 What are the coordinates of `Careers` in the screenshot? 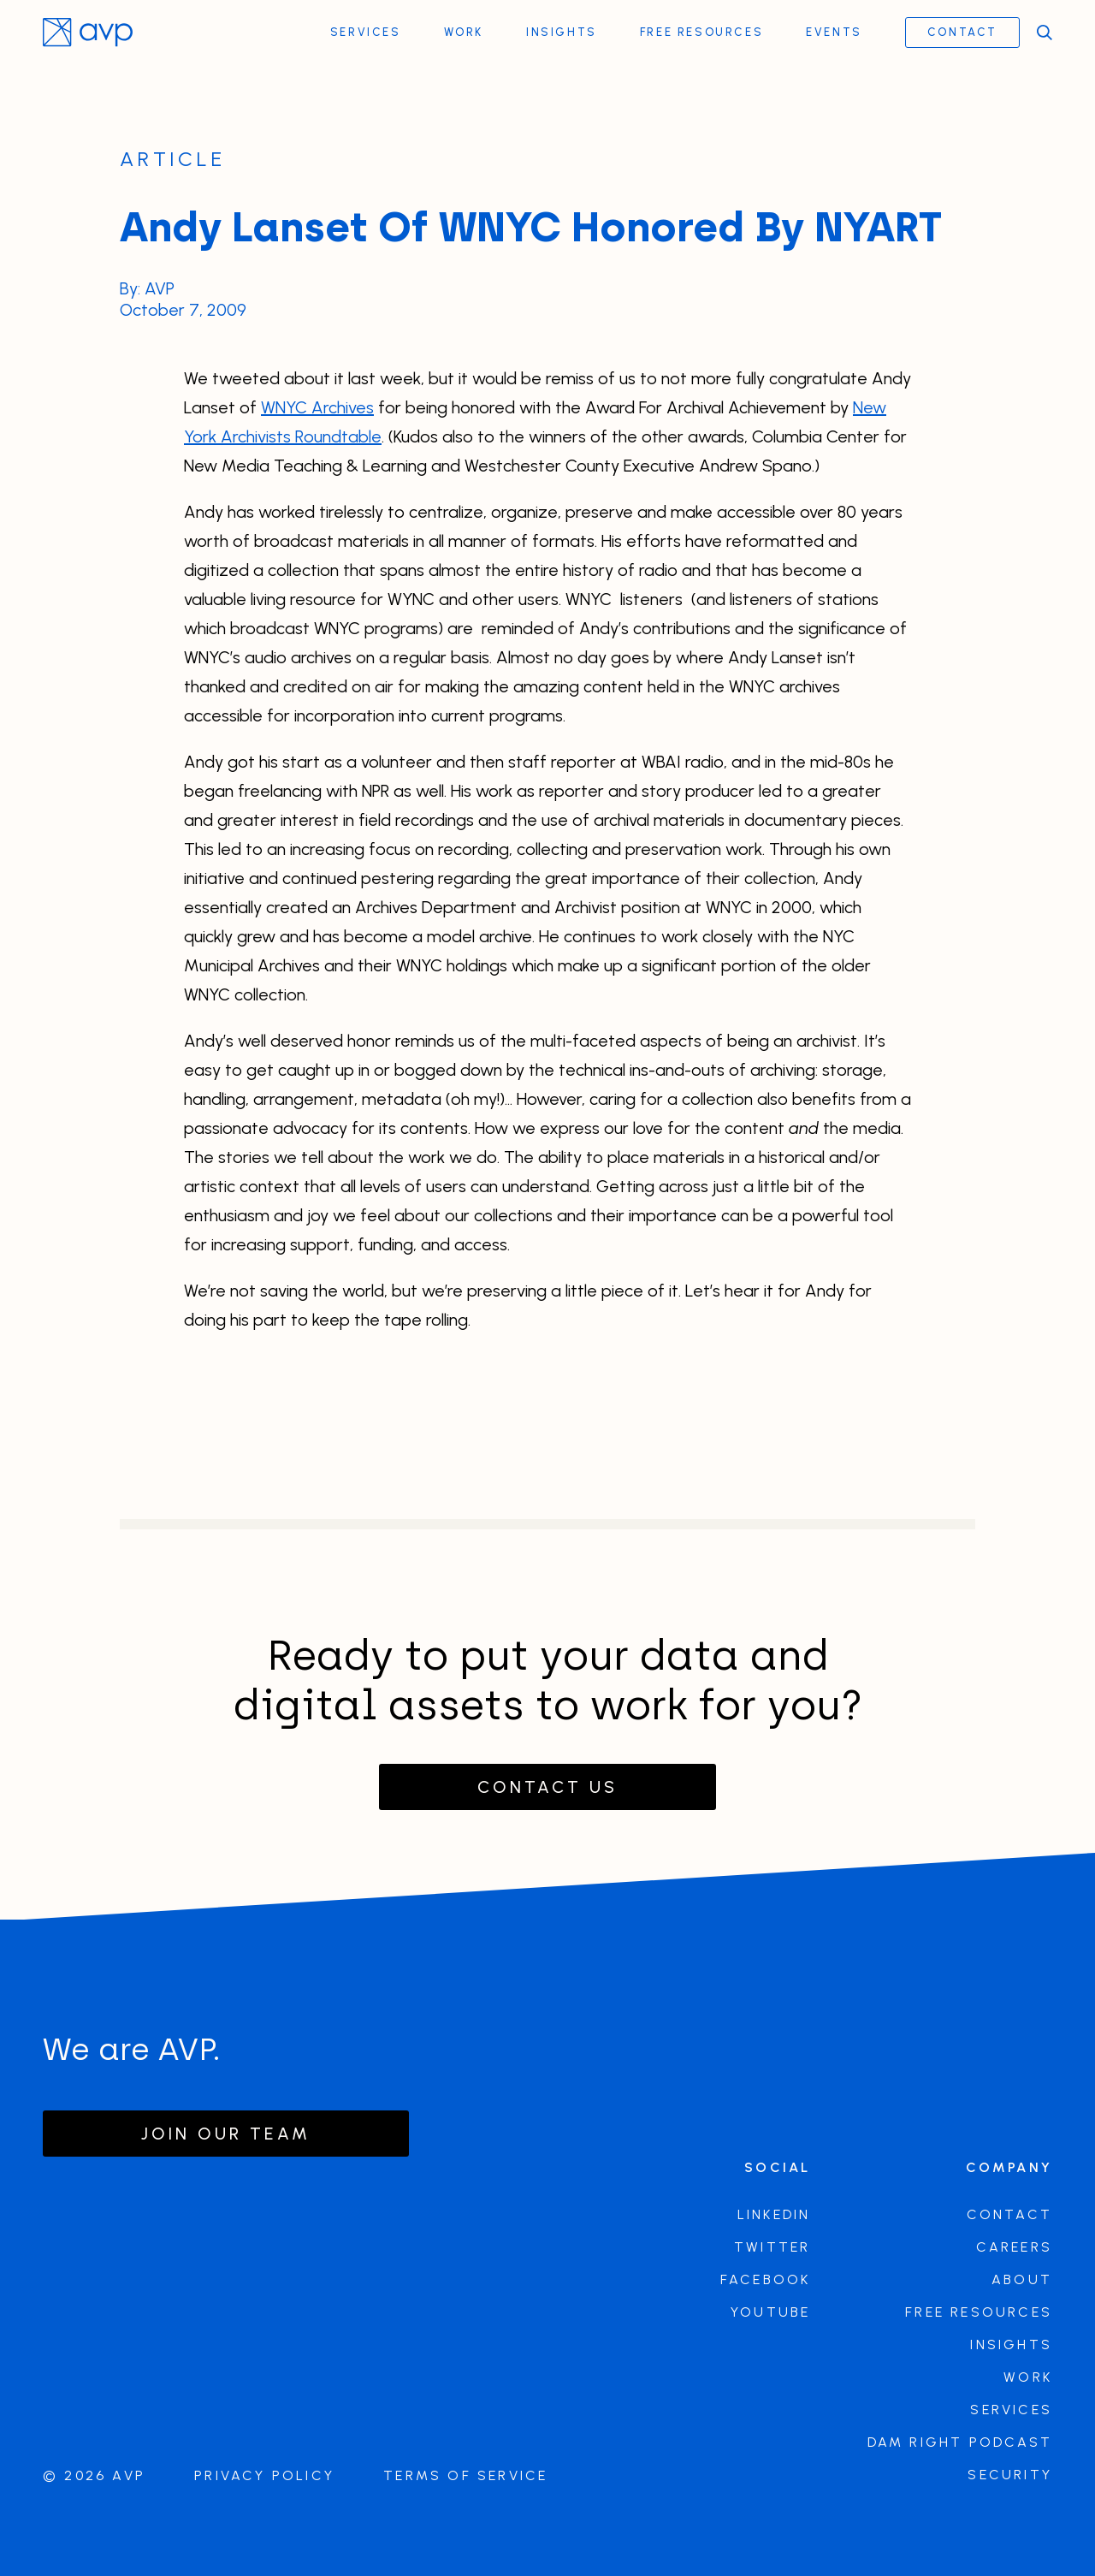 It's located at (1014, 2247).